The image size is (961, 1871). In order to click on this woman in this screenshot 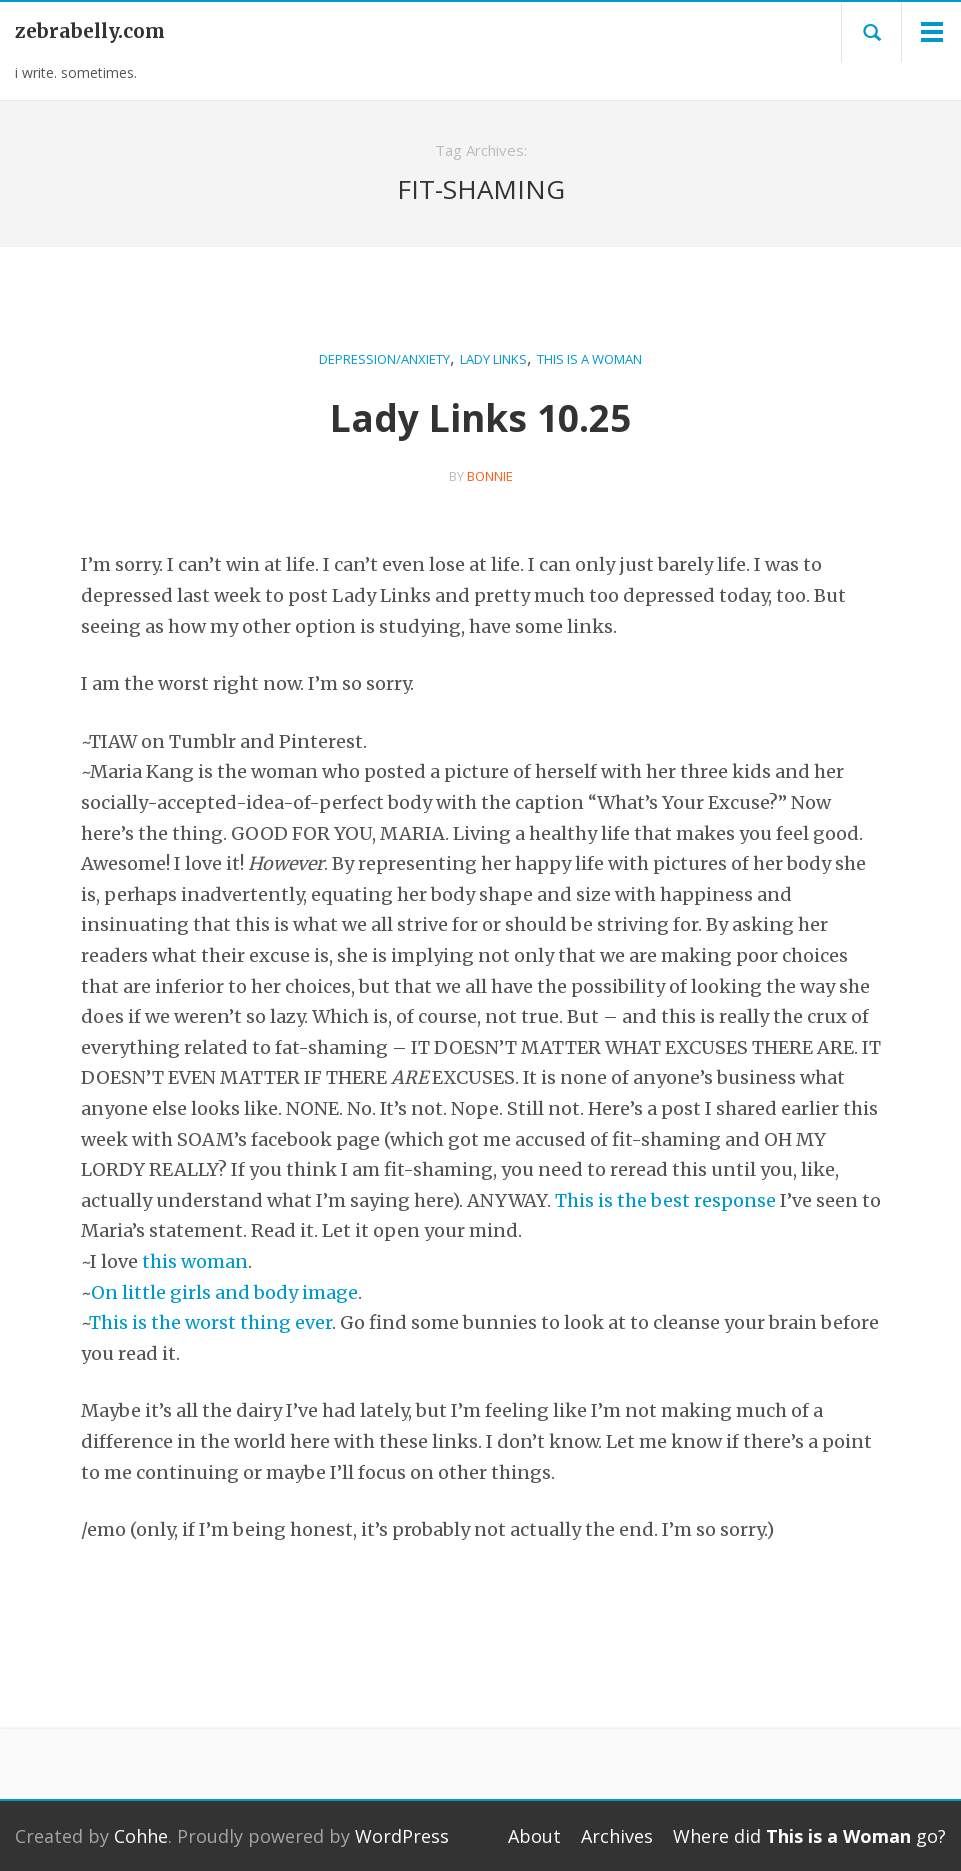, I will do `click(195, 1261)`.